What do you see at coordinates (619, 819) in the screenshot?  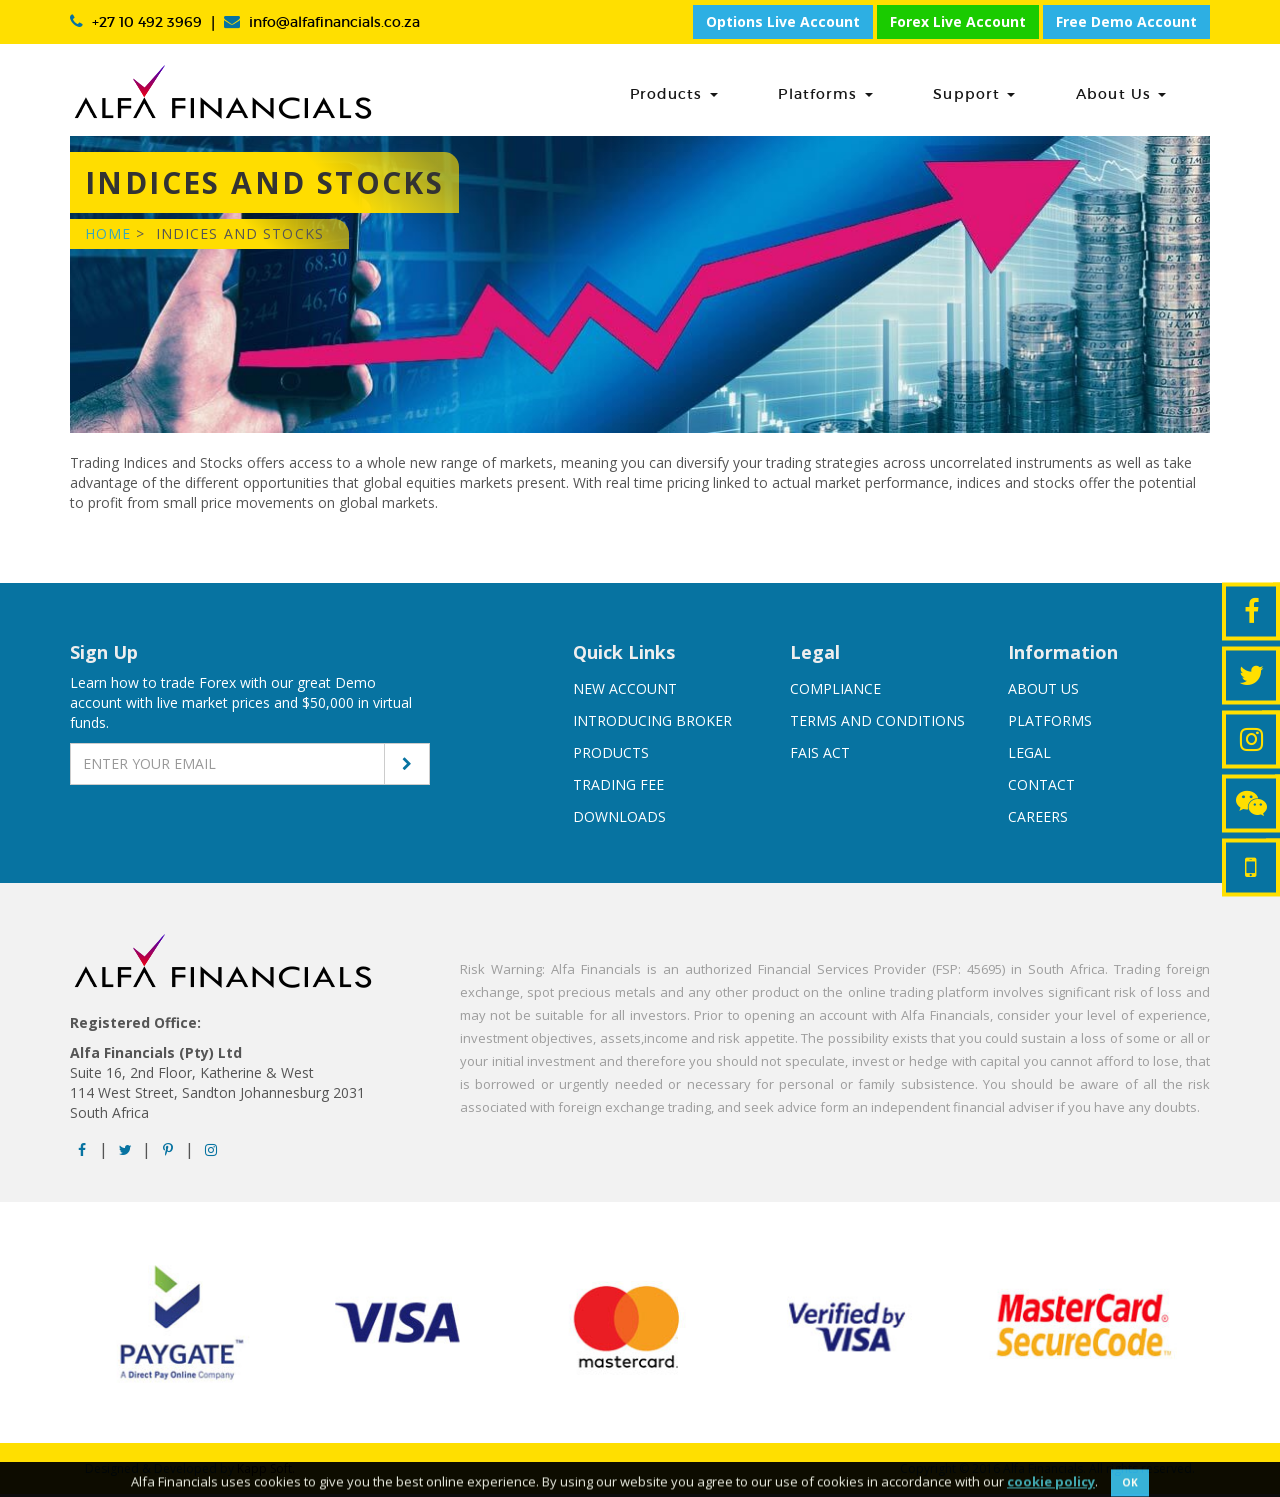 I see `Downloads` at bounding box center [619, 819].